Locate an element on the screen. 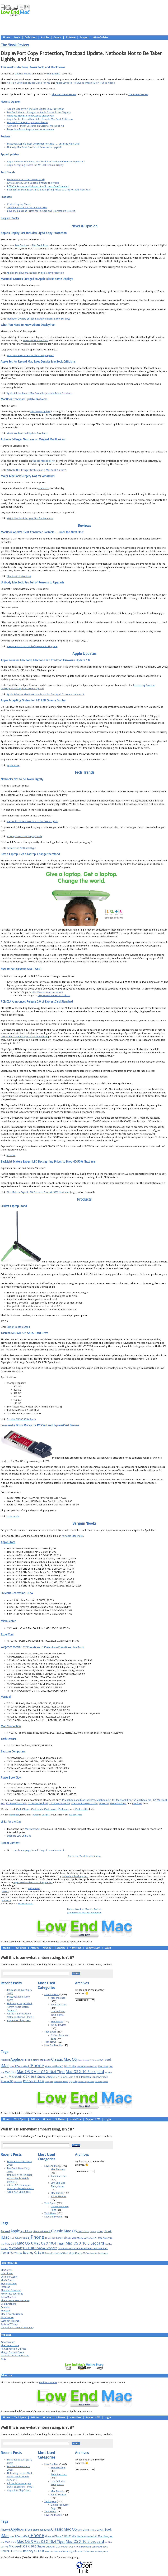 The height and width of the screenshot is (2576, 168). Join Low End Mac on Facebook is located at coordinates (84, 1912).